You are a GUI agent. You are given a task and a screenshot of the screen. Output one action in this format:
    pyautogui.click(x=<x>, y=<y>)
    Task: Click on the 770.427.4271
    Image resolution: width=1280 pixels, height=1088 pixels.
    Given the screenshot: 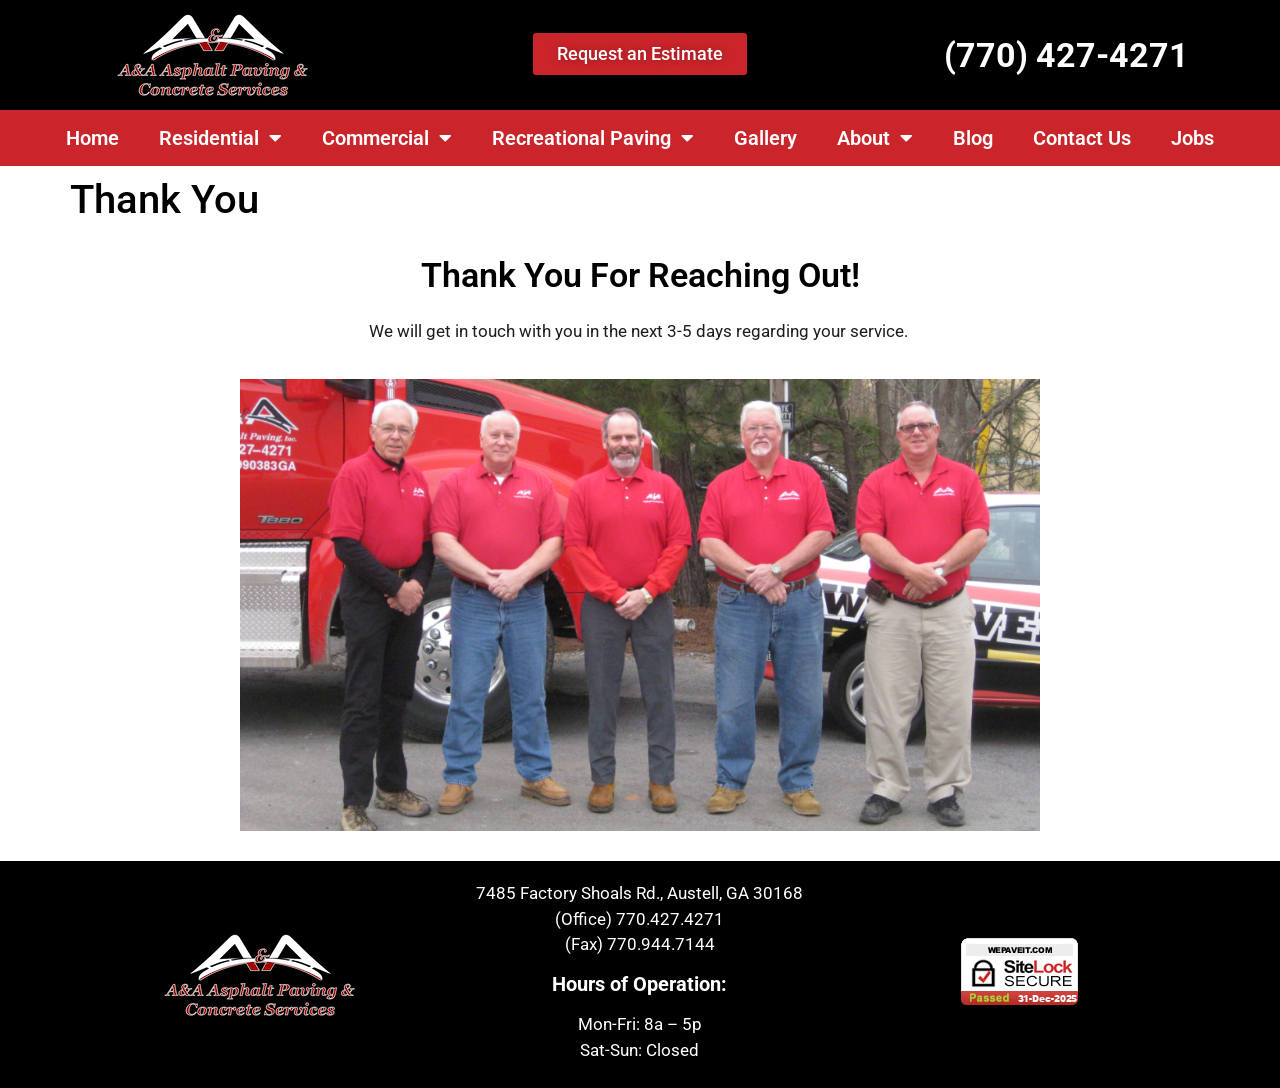 What is the action you would take?
    pyautogui.click(x=670, y=919)
    